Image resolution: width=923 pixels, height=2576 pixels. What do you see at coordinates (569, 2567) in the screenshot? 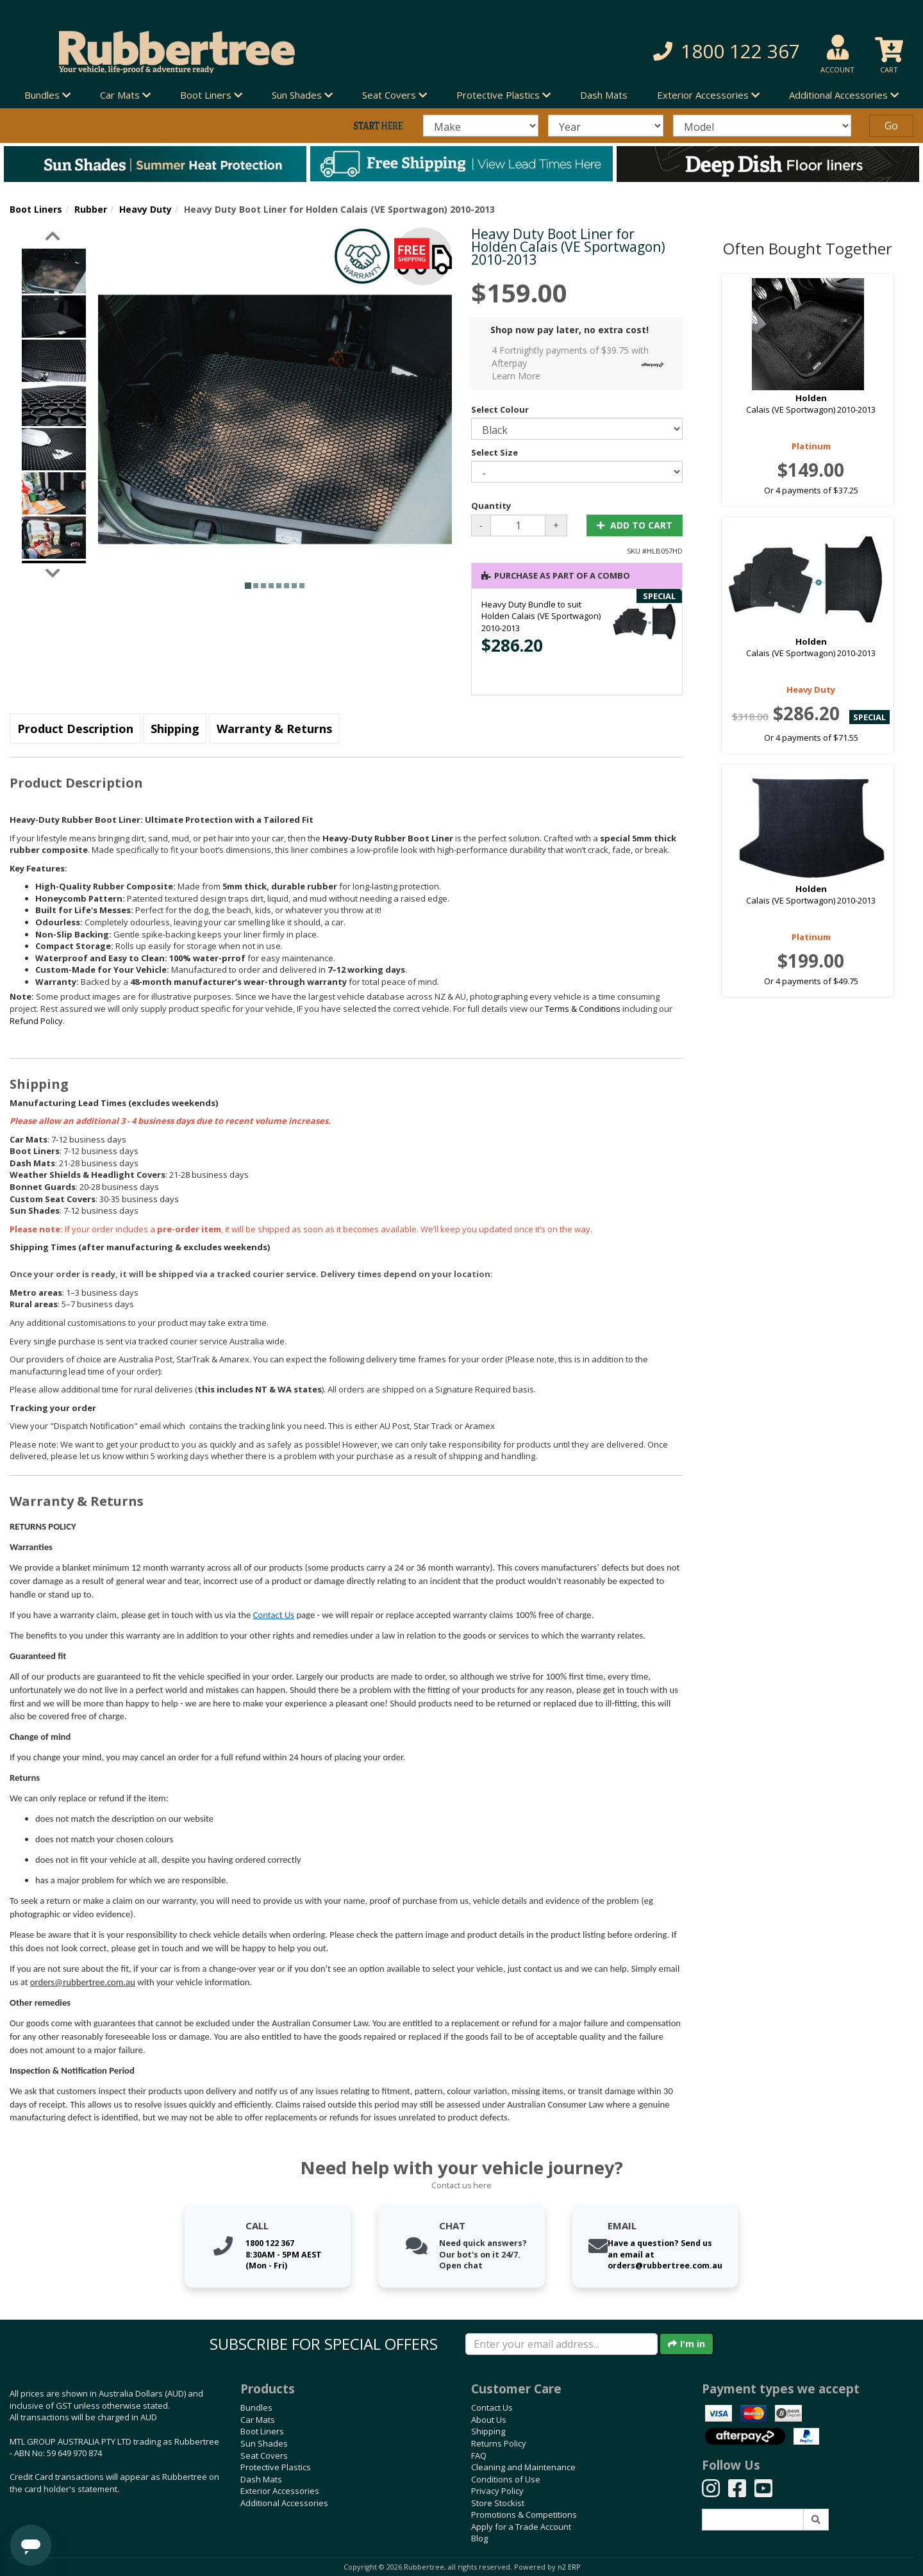
I see `n2 ERP` at bounding box center [569, 2567].